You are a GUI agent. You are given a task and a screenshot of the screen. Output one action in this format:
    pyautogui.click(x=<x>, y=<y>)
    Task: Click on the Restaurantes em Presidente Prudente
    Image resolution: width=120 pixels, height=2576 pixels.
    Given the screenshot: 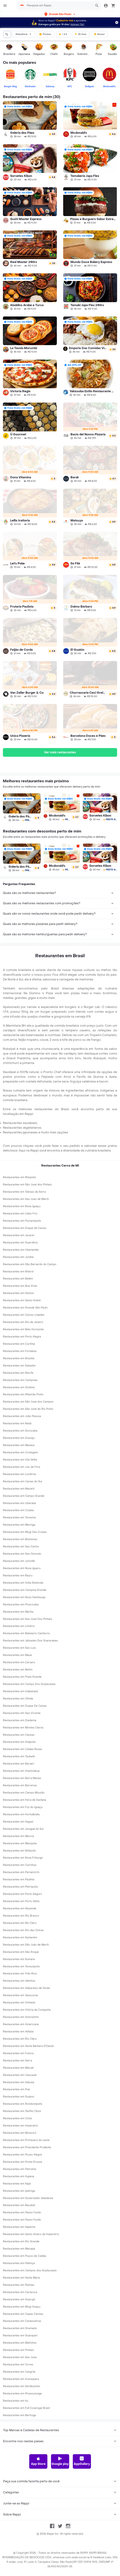 What is the action you would take?
    pyautogui.click(x=27, y=2147)
    